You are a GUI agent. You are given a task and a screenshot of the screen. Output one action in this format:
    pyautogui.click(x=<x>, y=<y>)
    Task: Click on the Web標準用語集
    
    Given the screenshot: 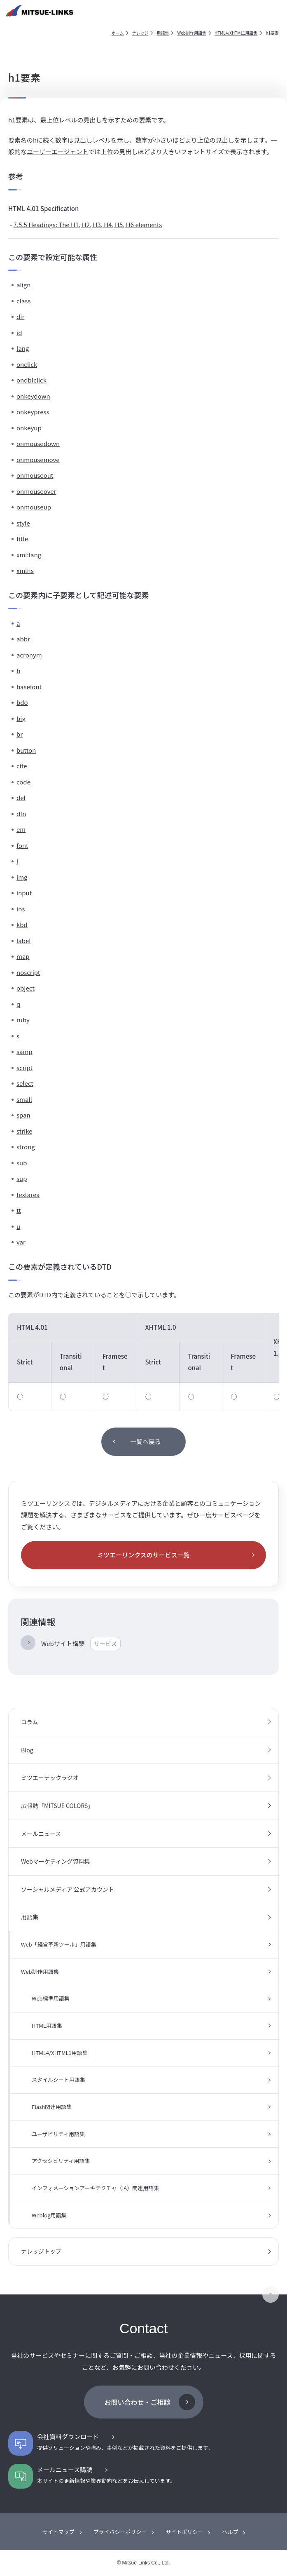 What is the action you would take?
    pyautogui.click(x=51, y=1998)
    